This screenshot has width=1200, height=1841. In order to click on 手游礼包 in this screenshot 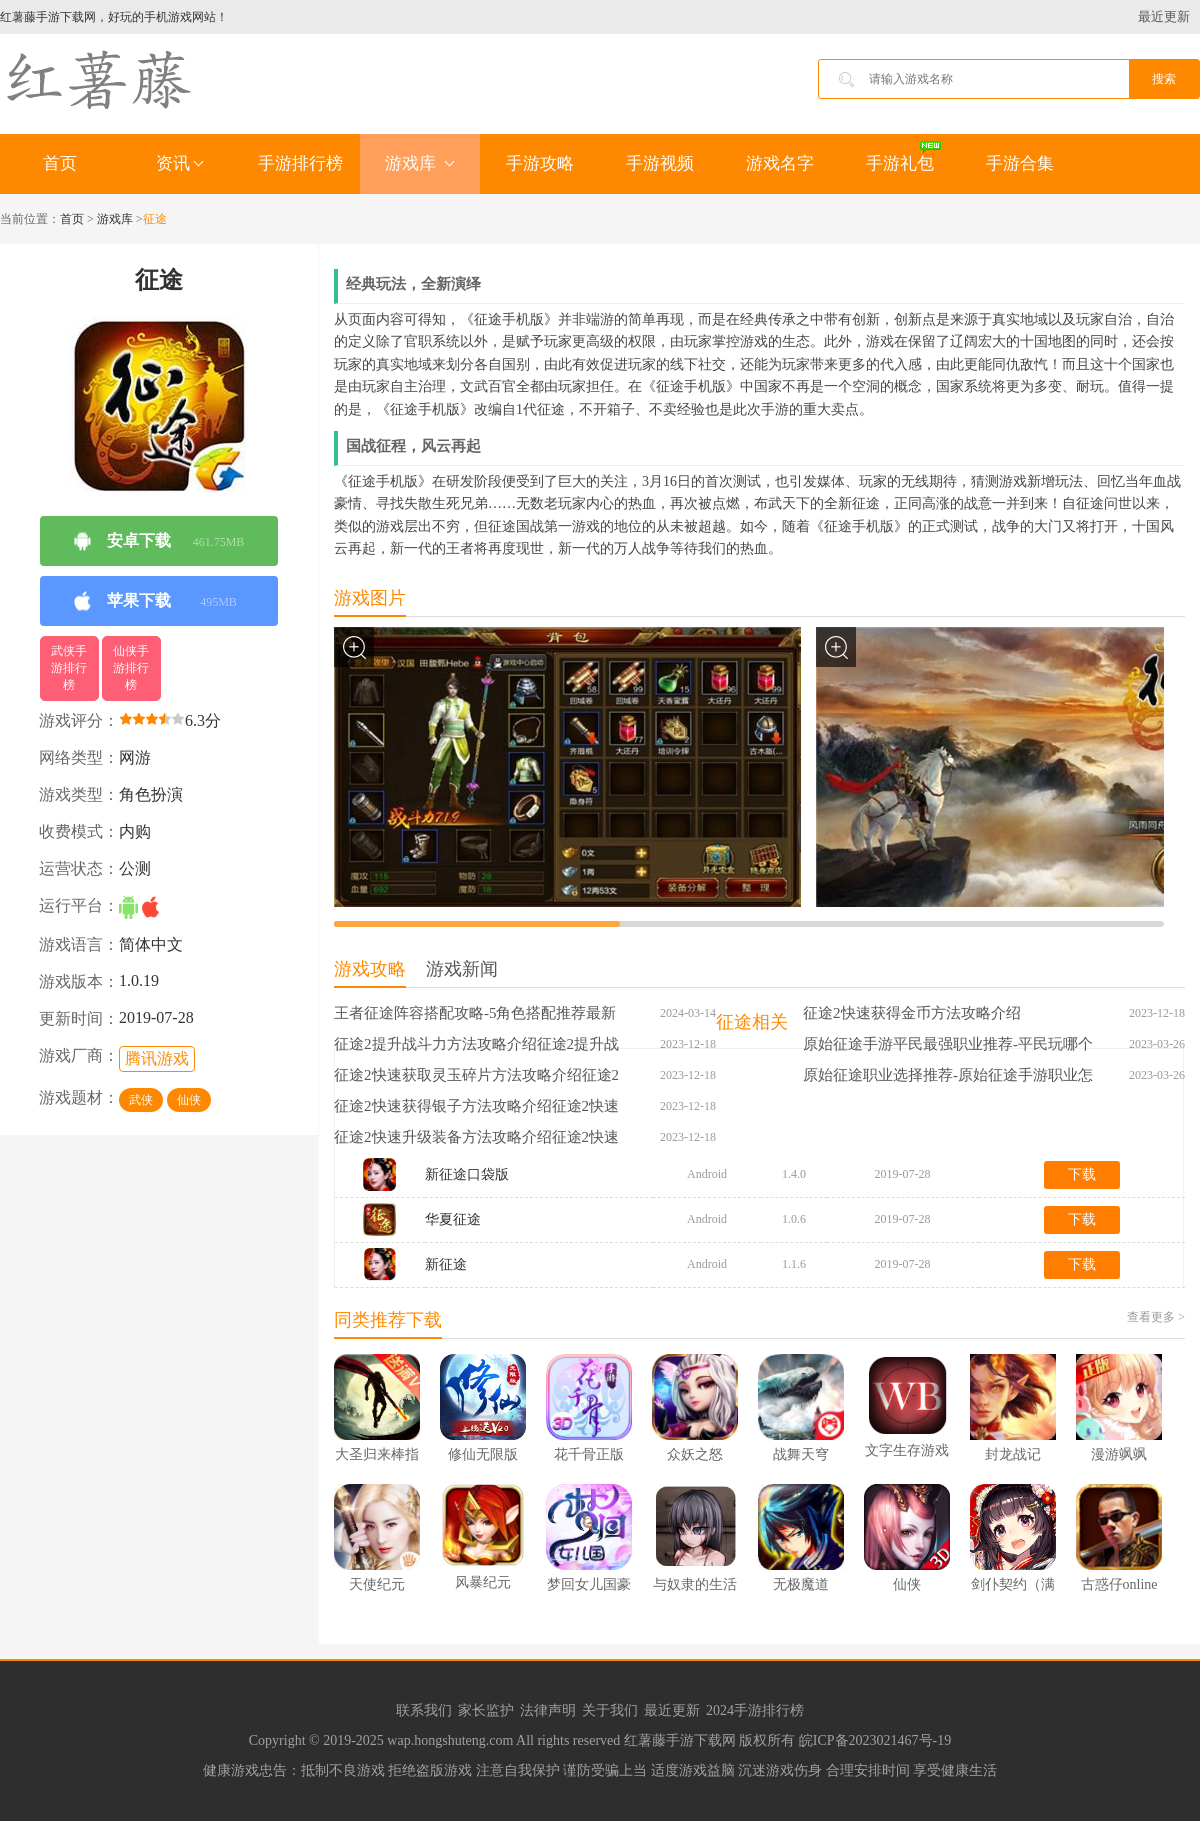, I will do `click(900, 163)`.